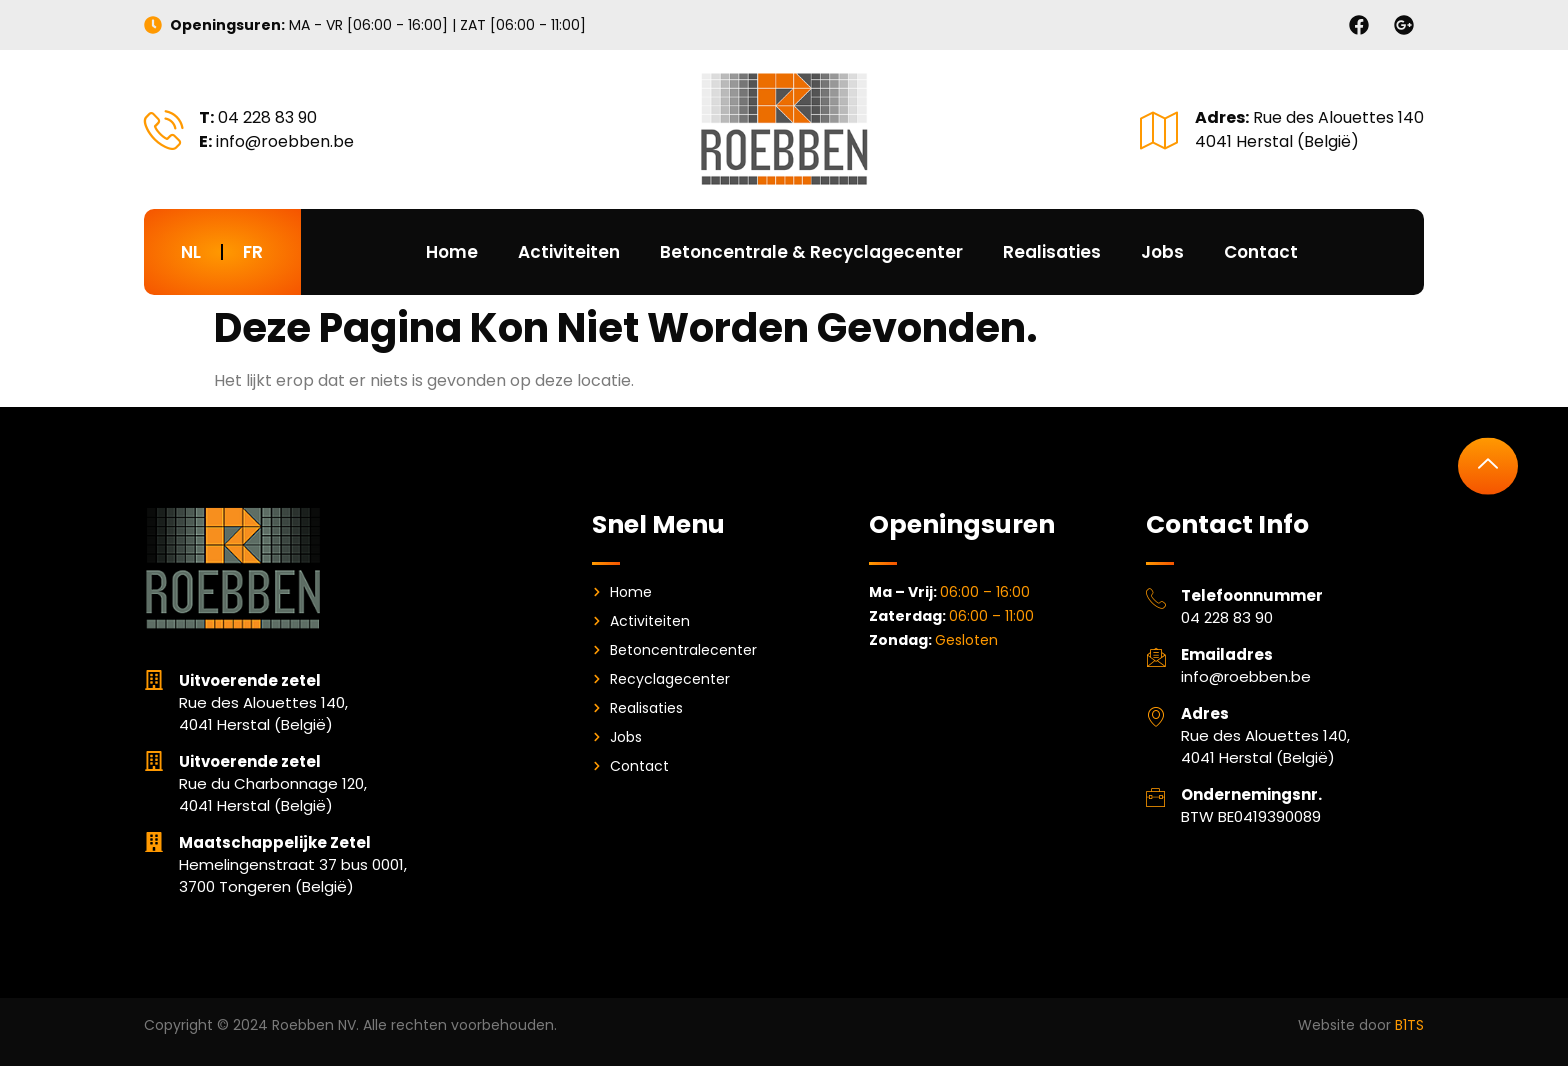 The height and width of the screenshot is (1066, 1568). Describe the element at coordinates (1162, 252) in the screenshot. I see `Jobs` at that location.